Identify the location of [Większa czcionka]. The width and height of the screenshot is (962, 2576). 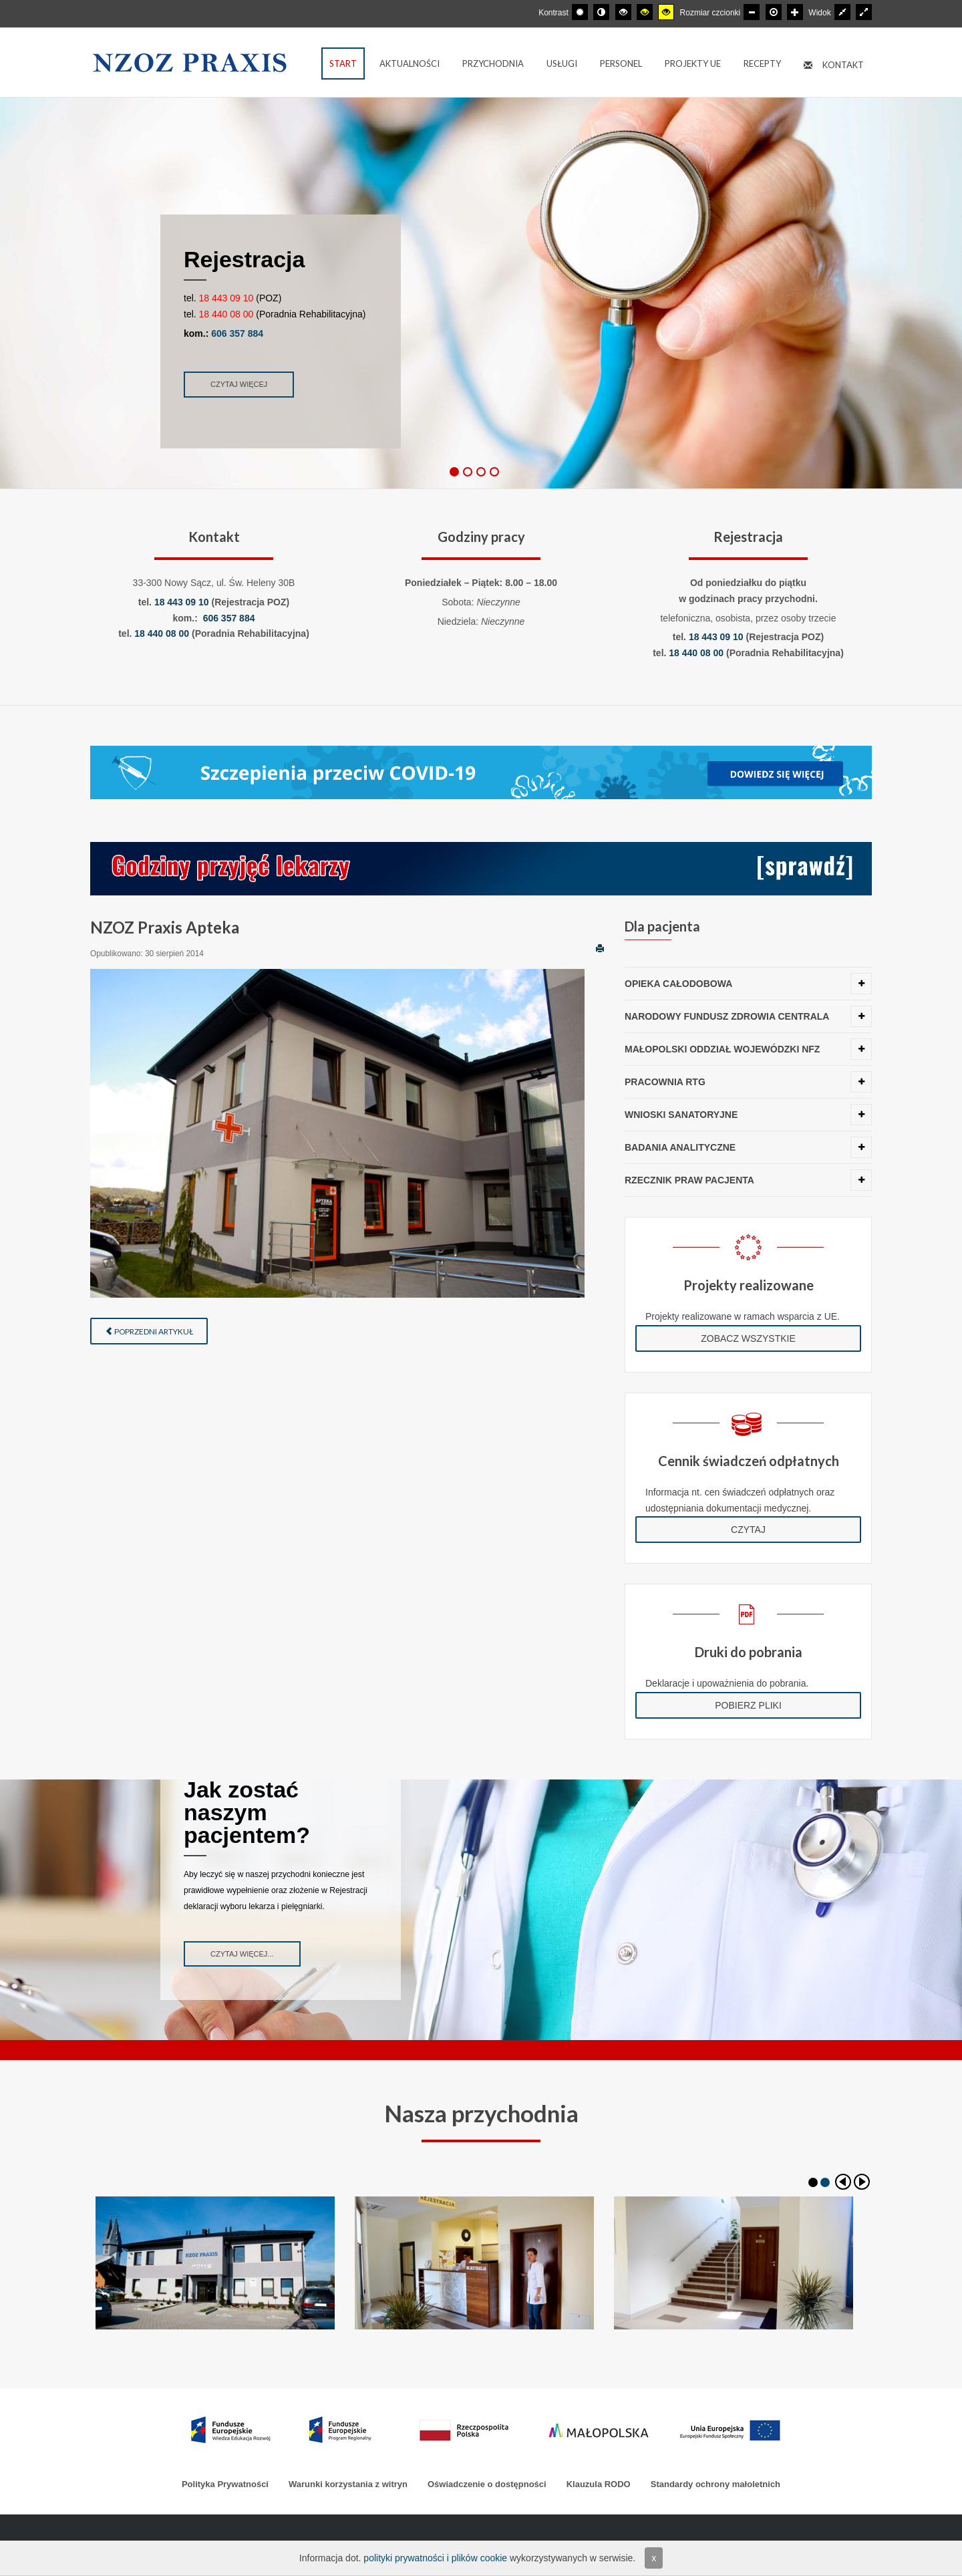
(795, 12).